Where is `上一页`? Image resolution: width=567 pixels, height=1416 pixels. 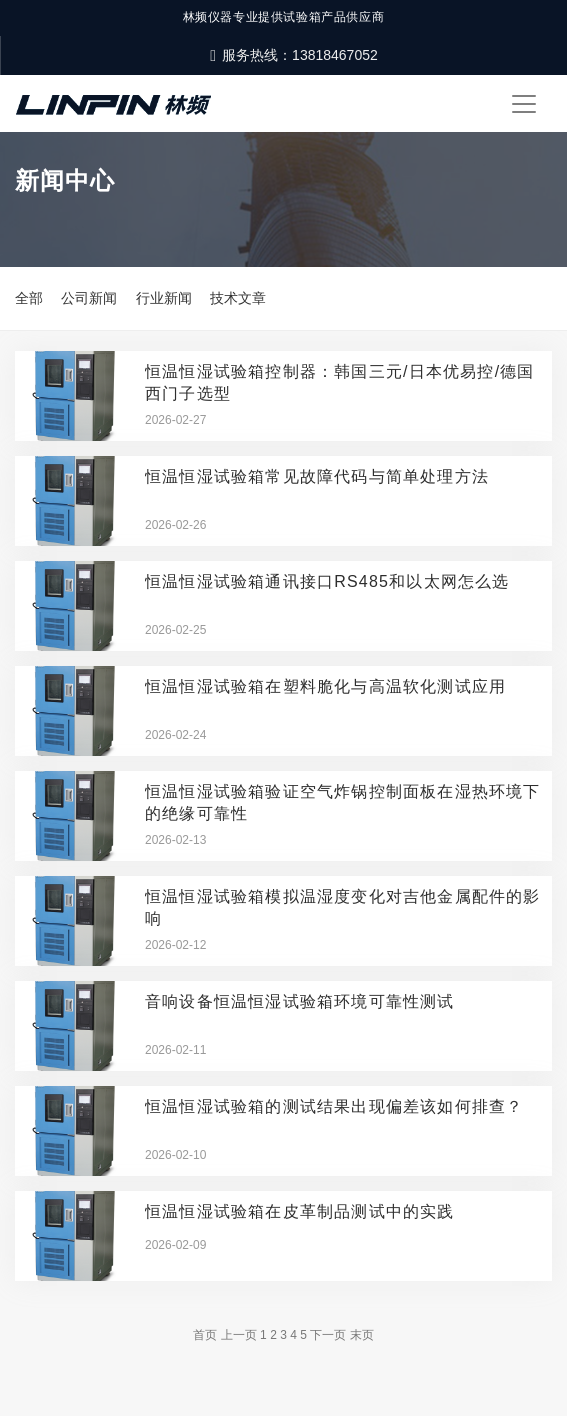
上一页 is located at coordinates (239, 1335).